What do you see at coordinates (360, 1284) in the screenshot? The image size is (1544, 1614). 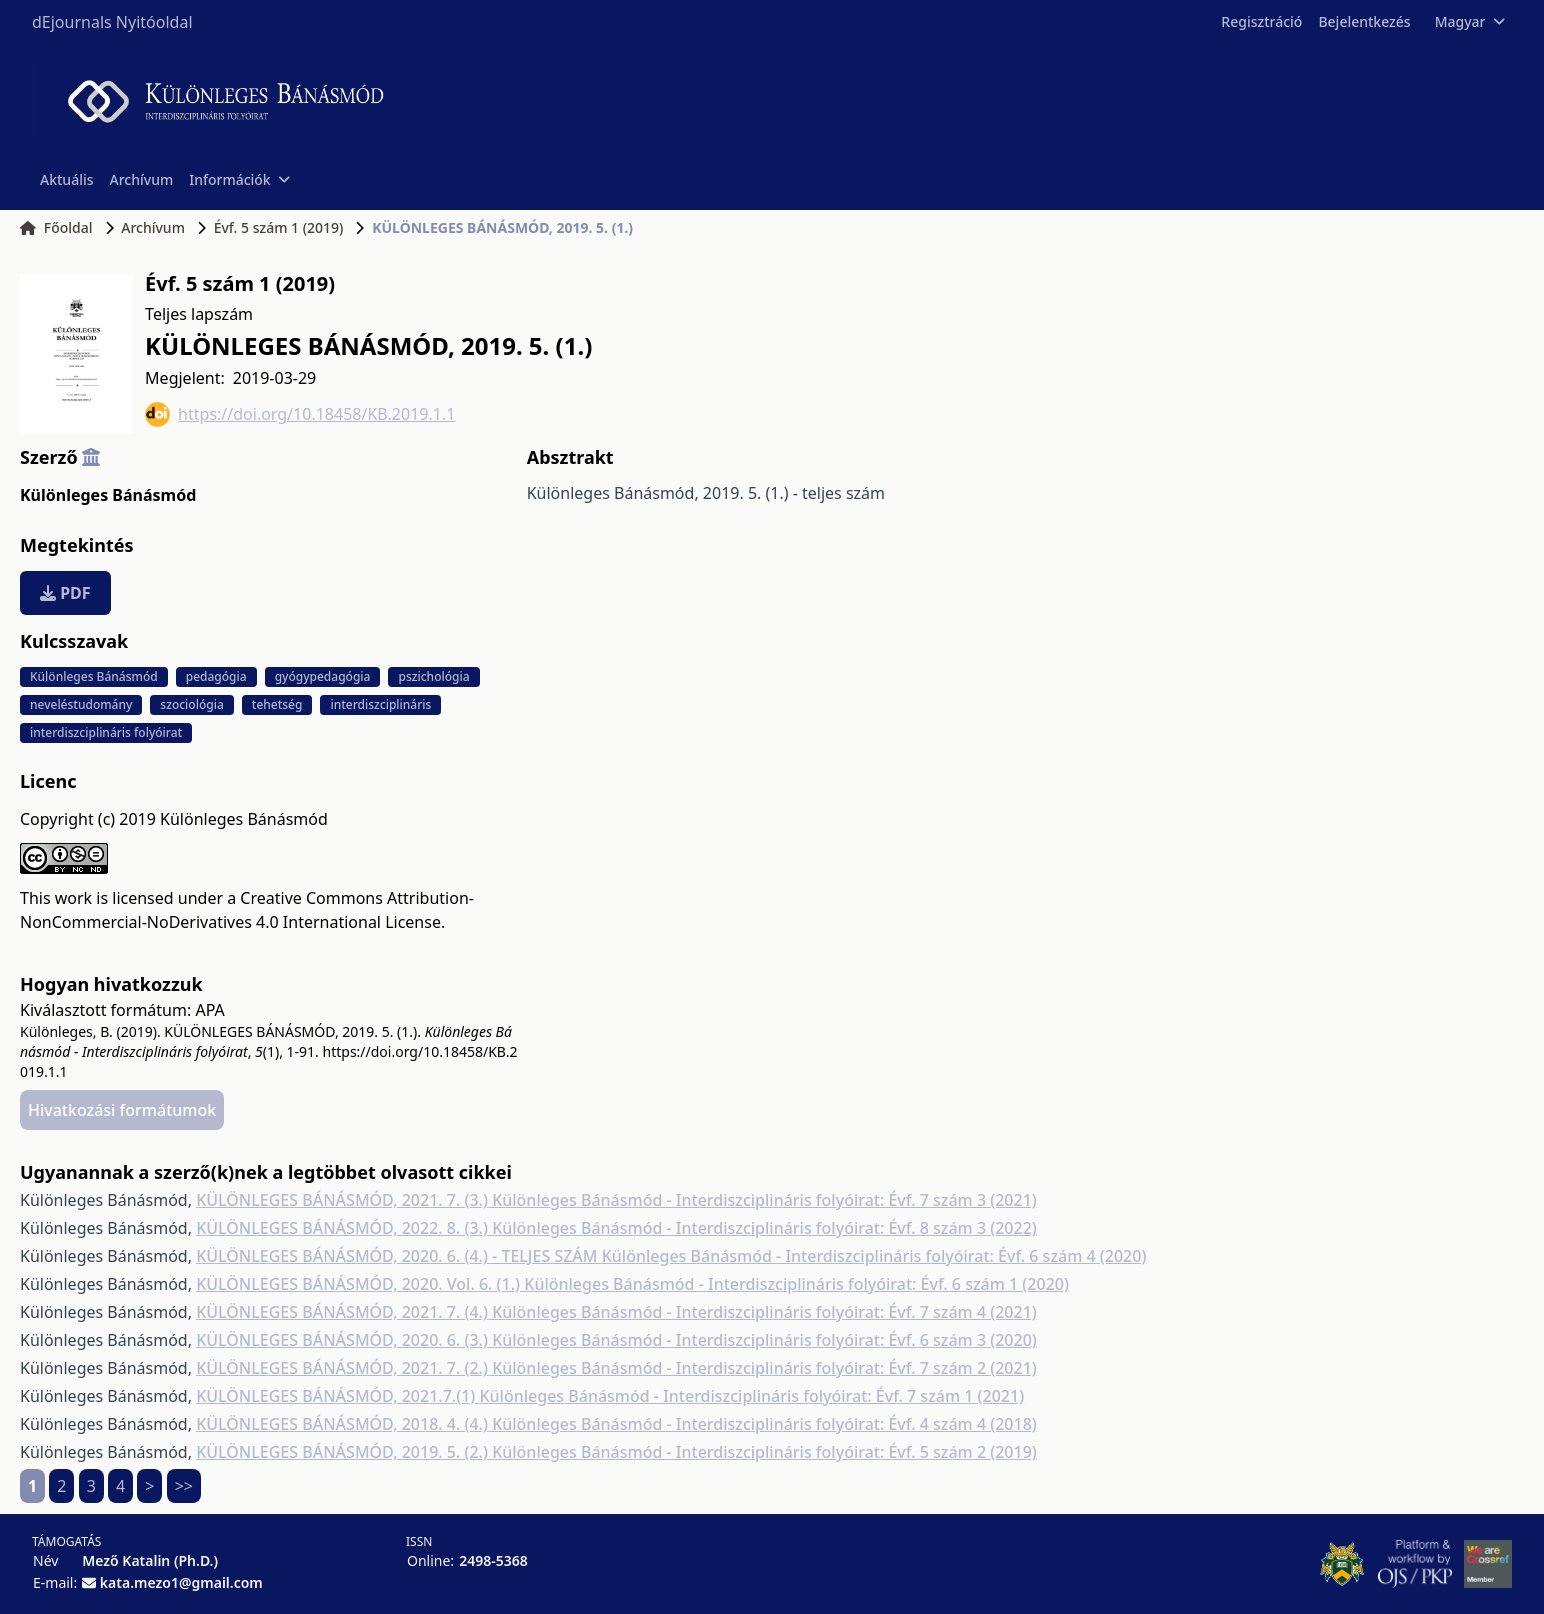 I see `KÜLÖNLEGES BÁNÁSMÓD, 2020. Vol. 6. (1.)` at bounding box center [360, 1284].